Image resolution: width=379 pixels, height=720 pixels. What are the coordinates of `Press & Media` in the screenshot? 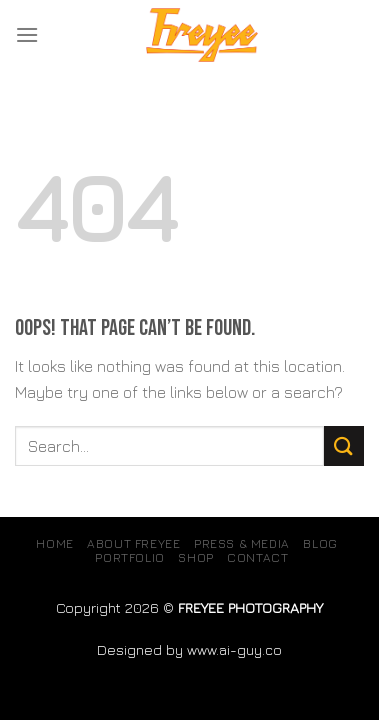 It's located at (242, 543).